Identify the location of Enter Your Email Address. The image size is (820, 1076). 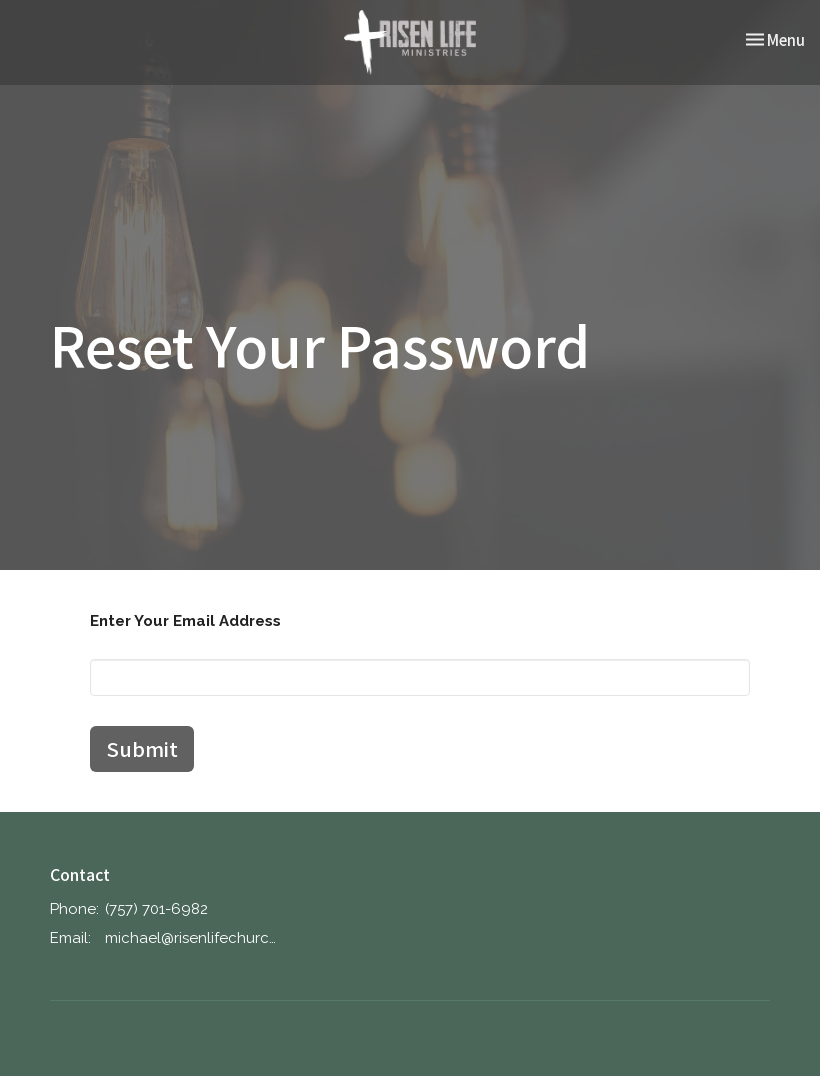
(185, 621).